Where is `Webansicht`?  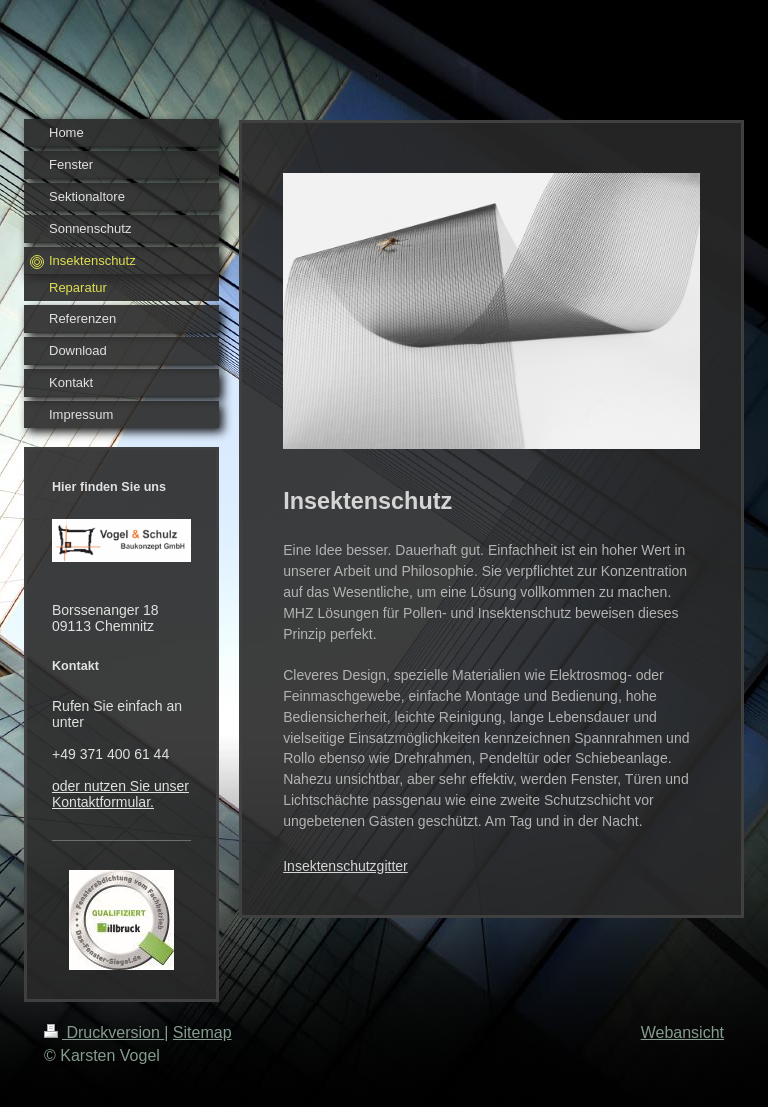
Webansicht is located at coordinates (682, 1032).